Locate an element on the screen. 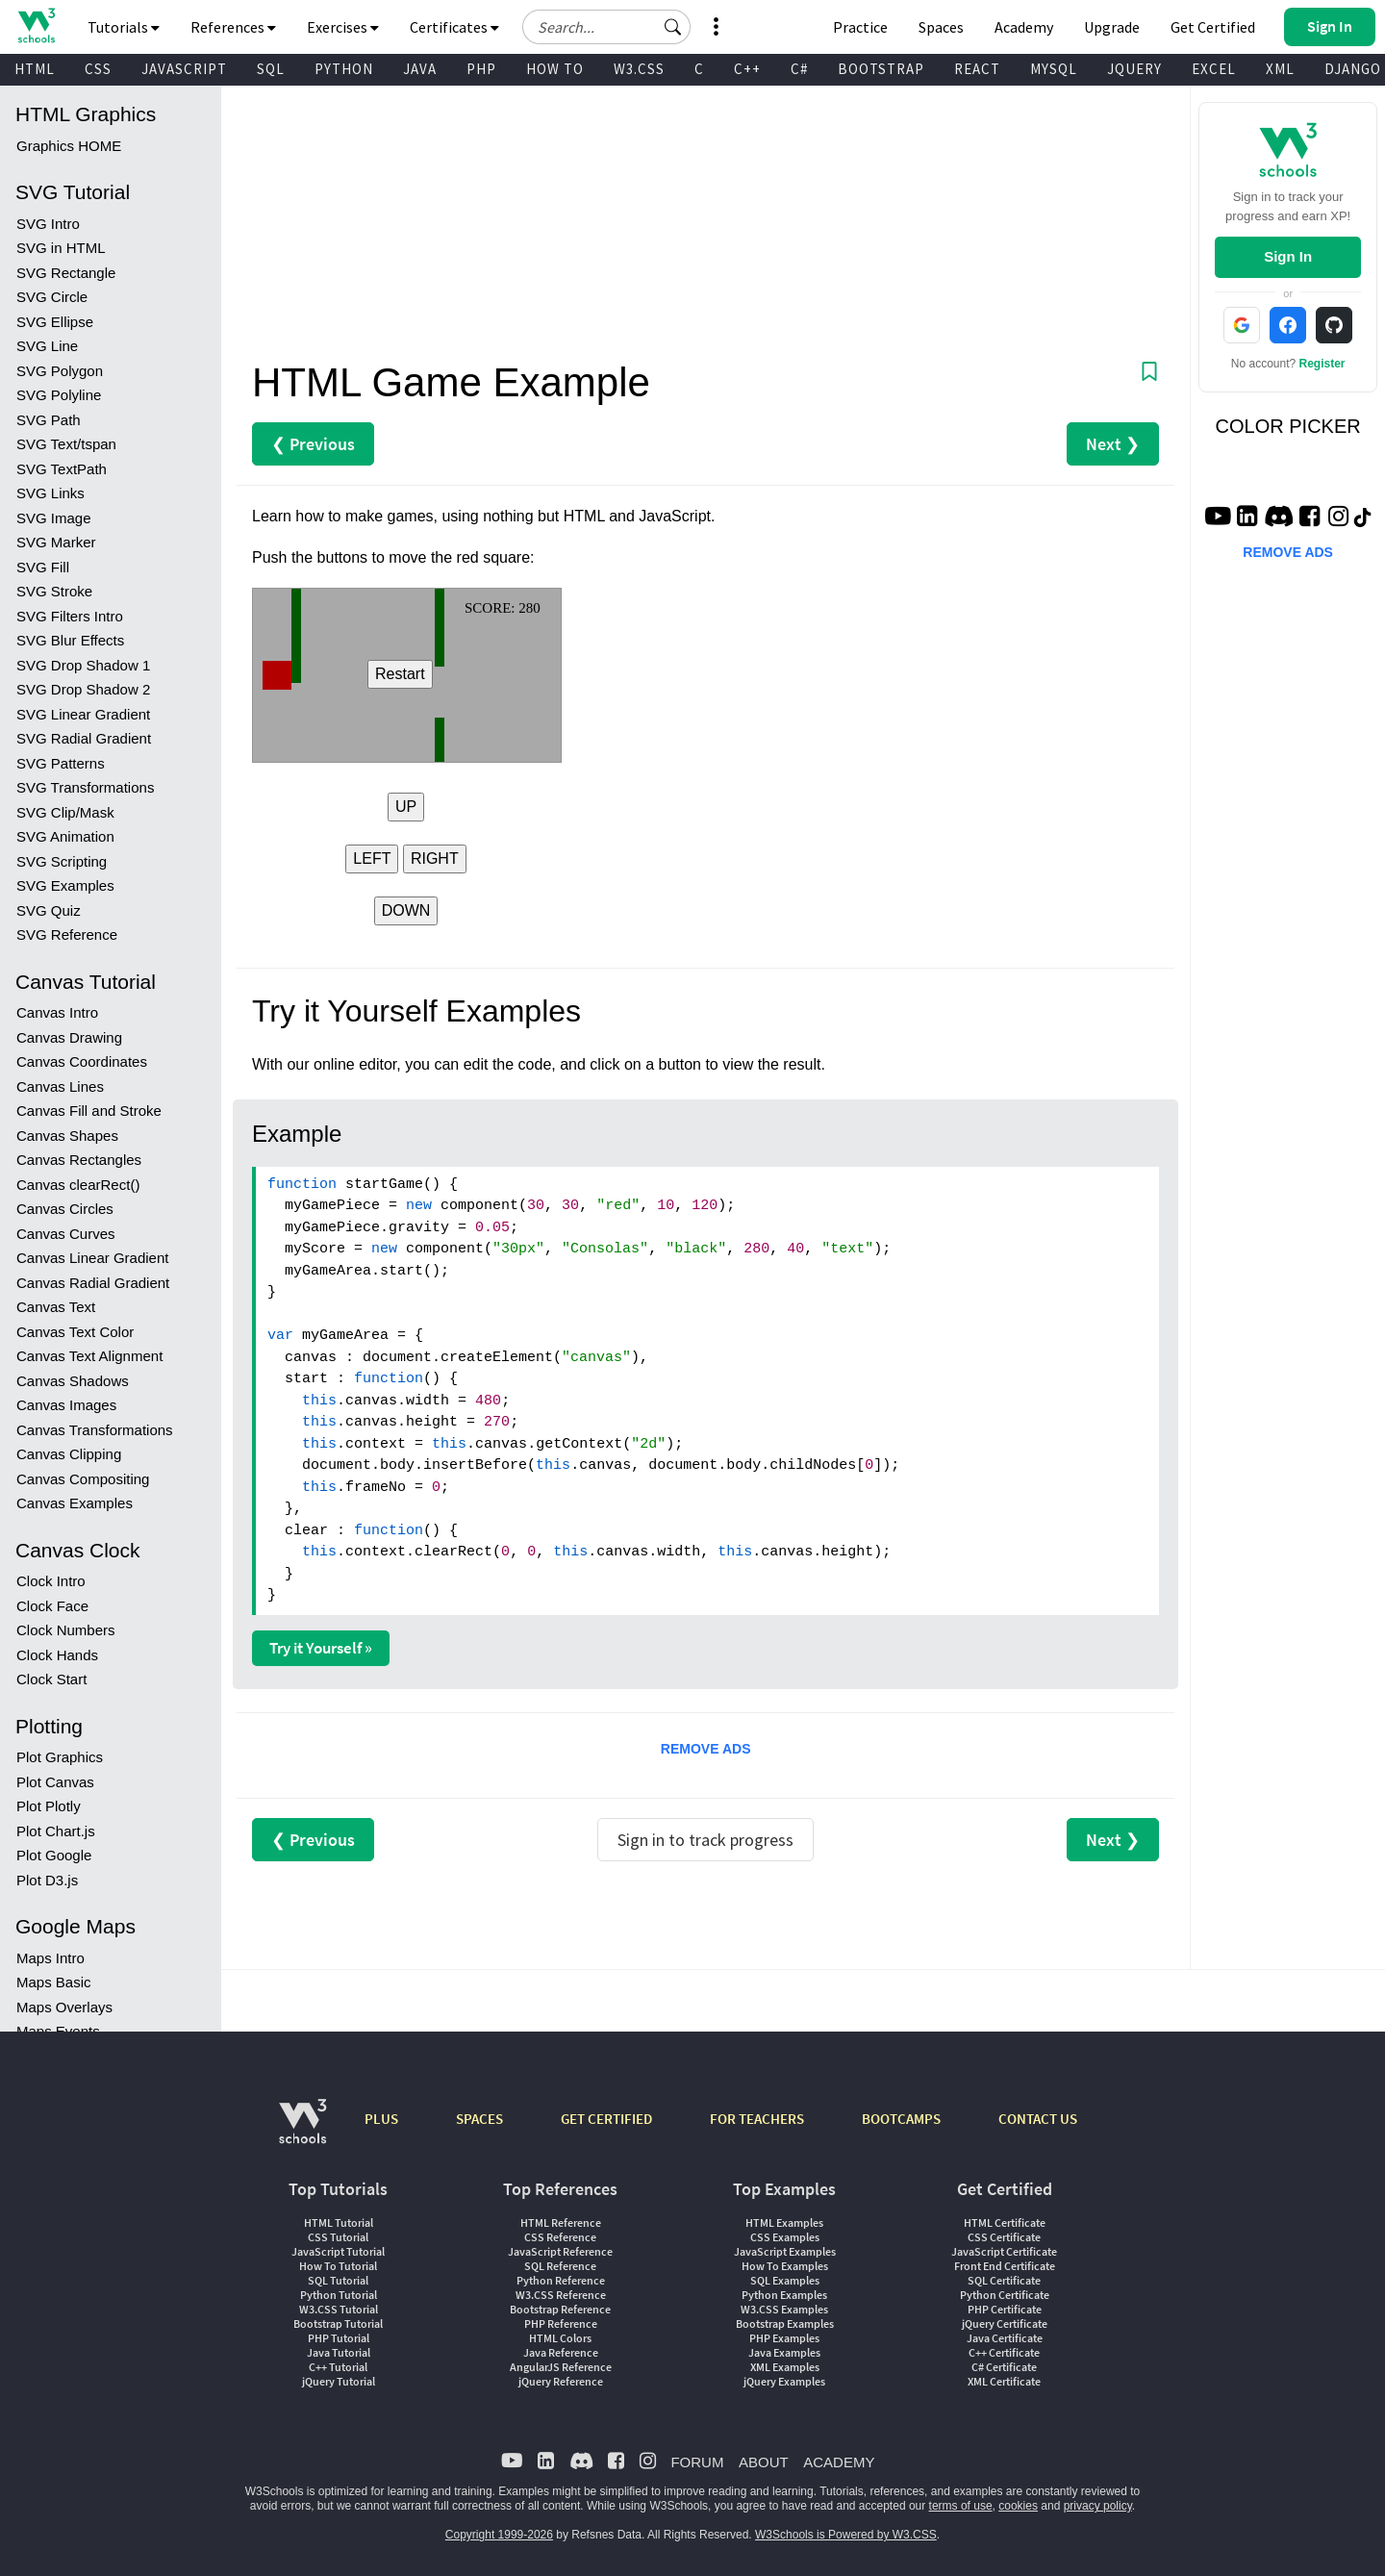  Canvas clearRect() is located at coordinates (77, 1184).